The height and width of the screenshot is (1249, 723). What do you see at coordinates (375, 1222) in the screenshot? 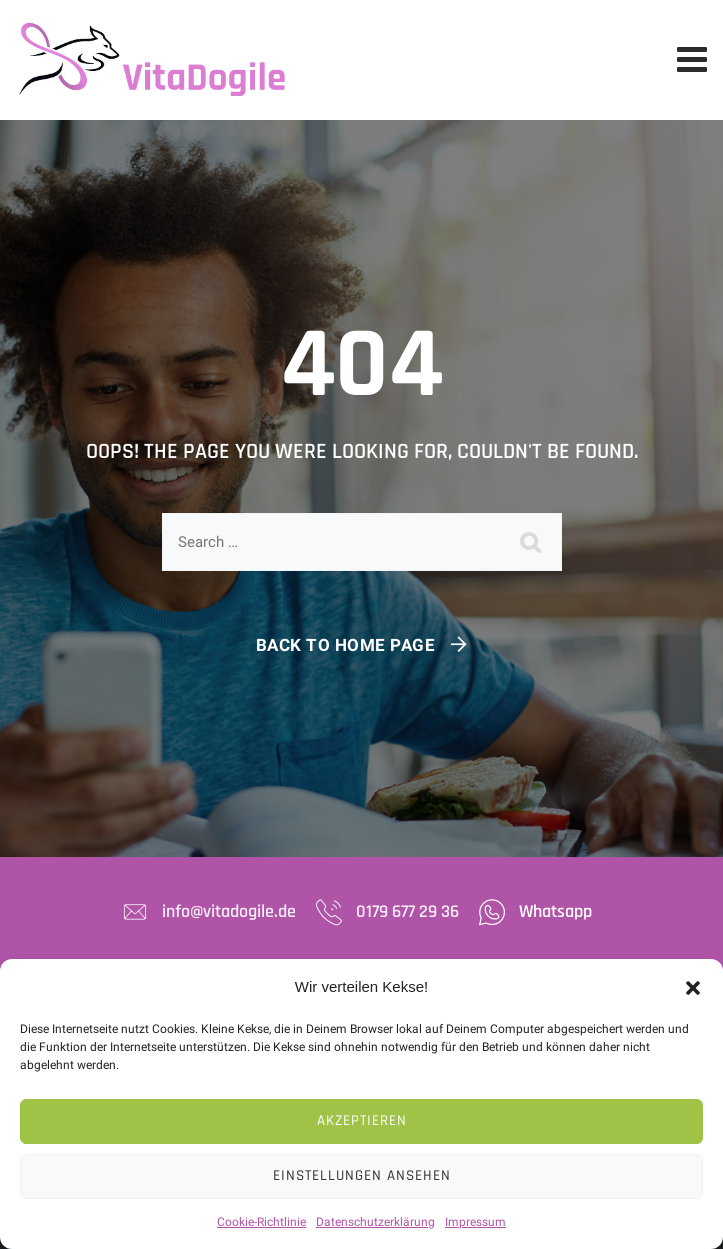
I see `Datenschutzerklärung` at bounding box center [375, 1222].